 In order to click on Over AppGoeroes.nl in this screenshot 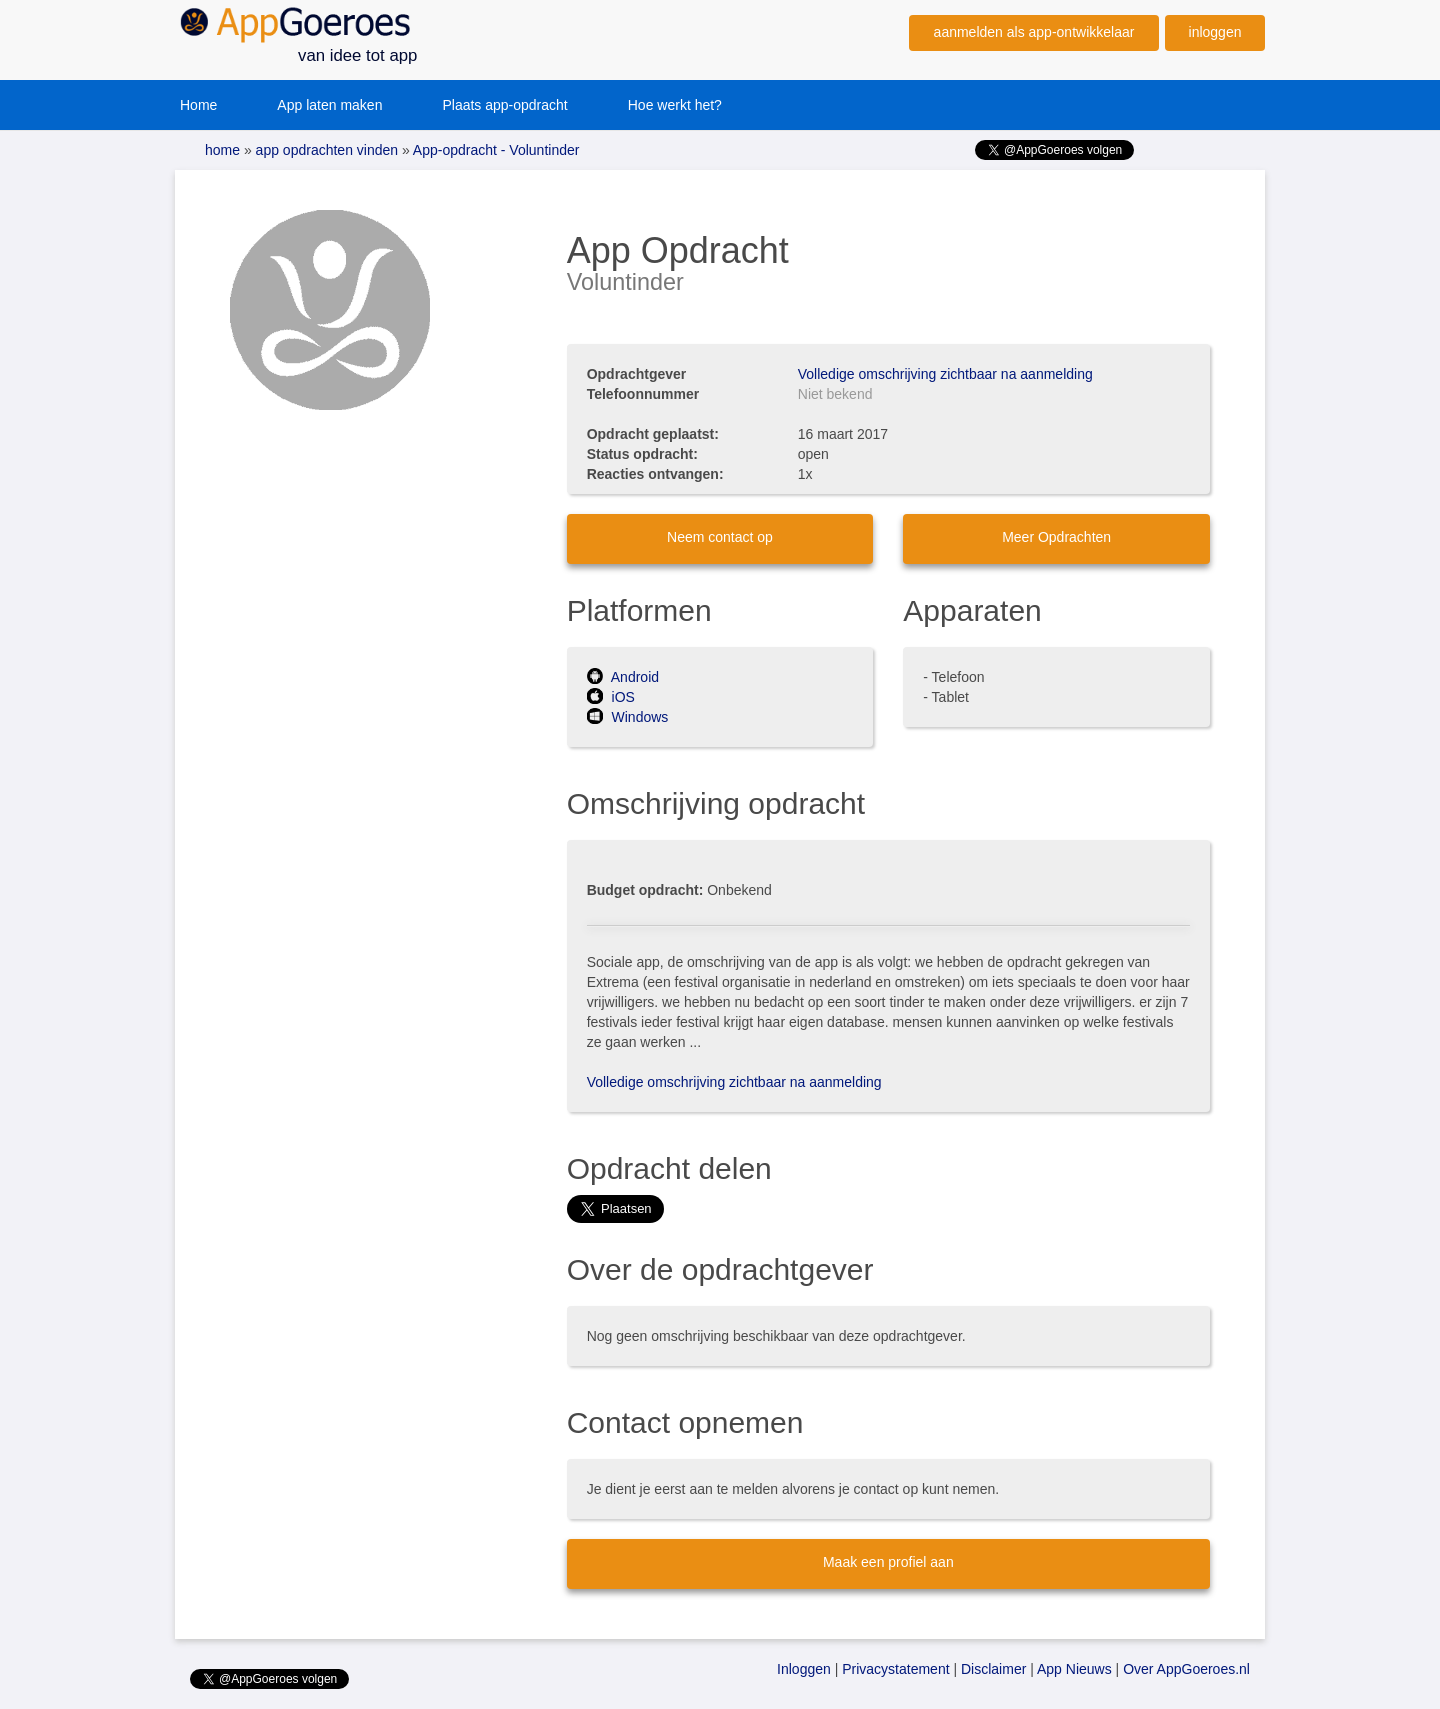, I will do `click(1186, 1669)`.